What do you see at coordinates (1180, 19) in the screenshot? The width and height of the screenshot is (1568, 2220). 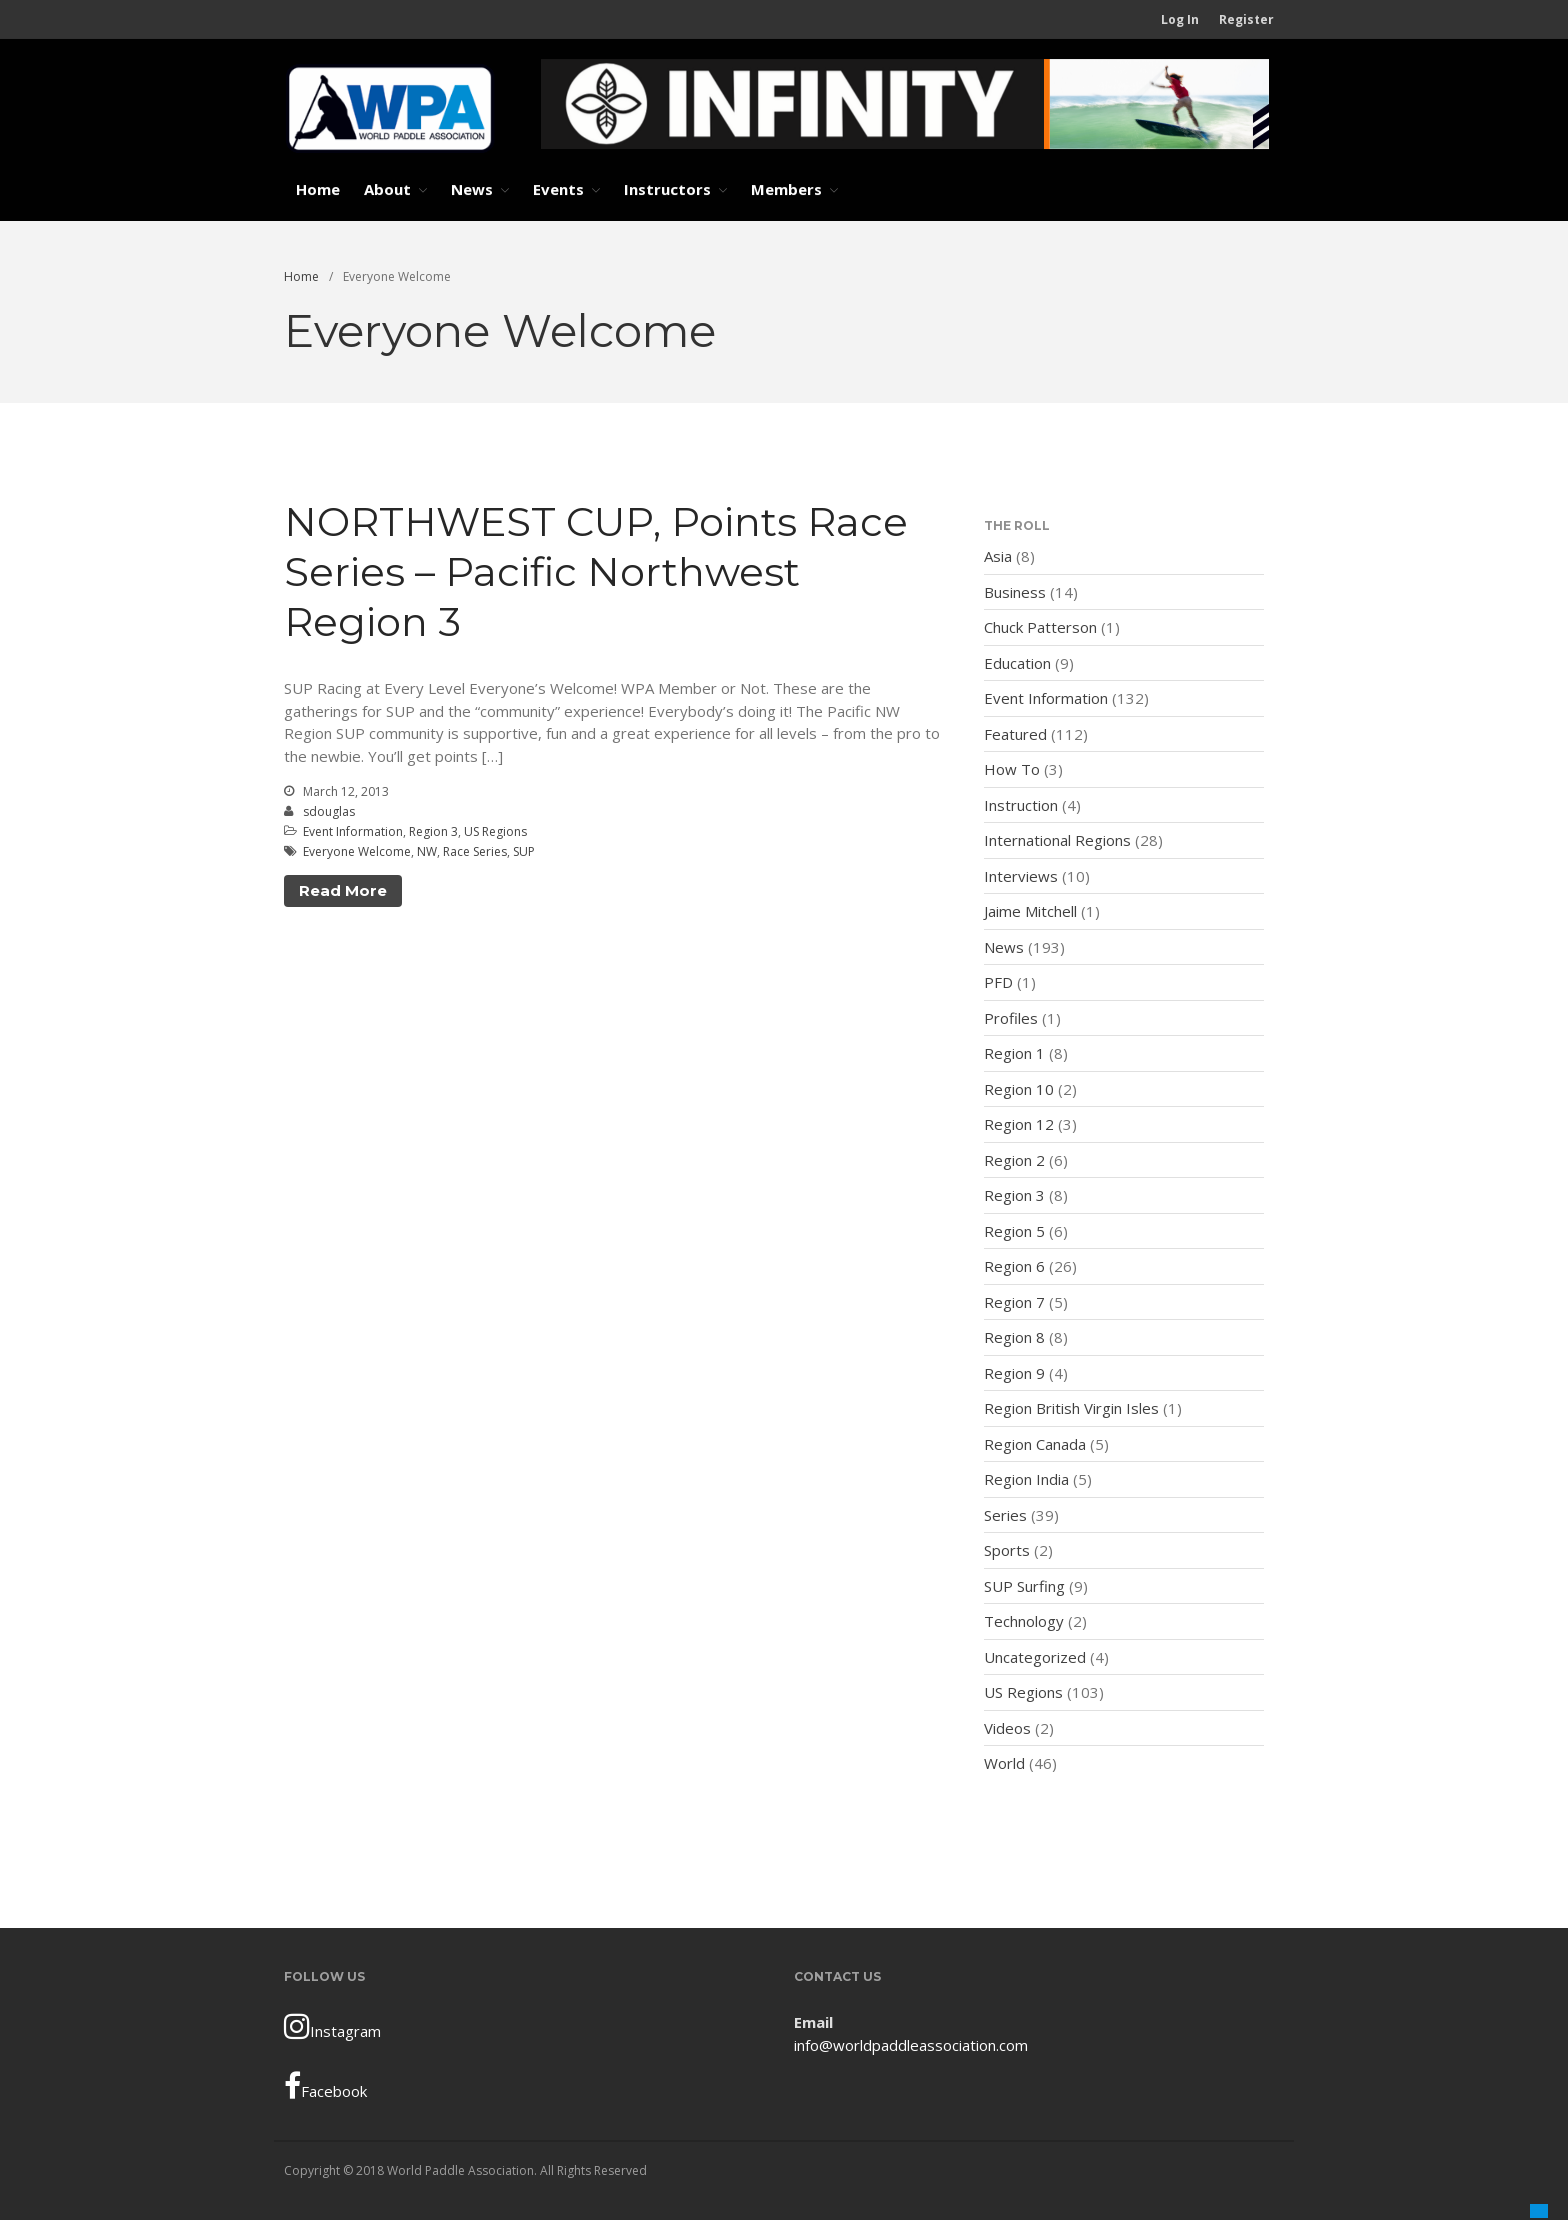 I see `Log In` at bounding box center [1180, 19].